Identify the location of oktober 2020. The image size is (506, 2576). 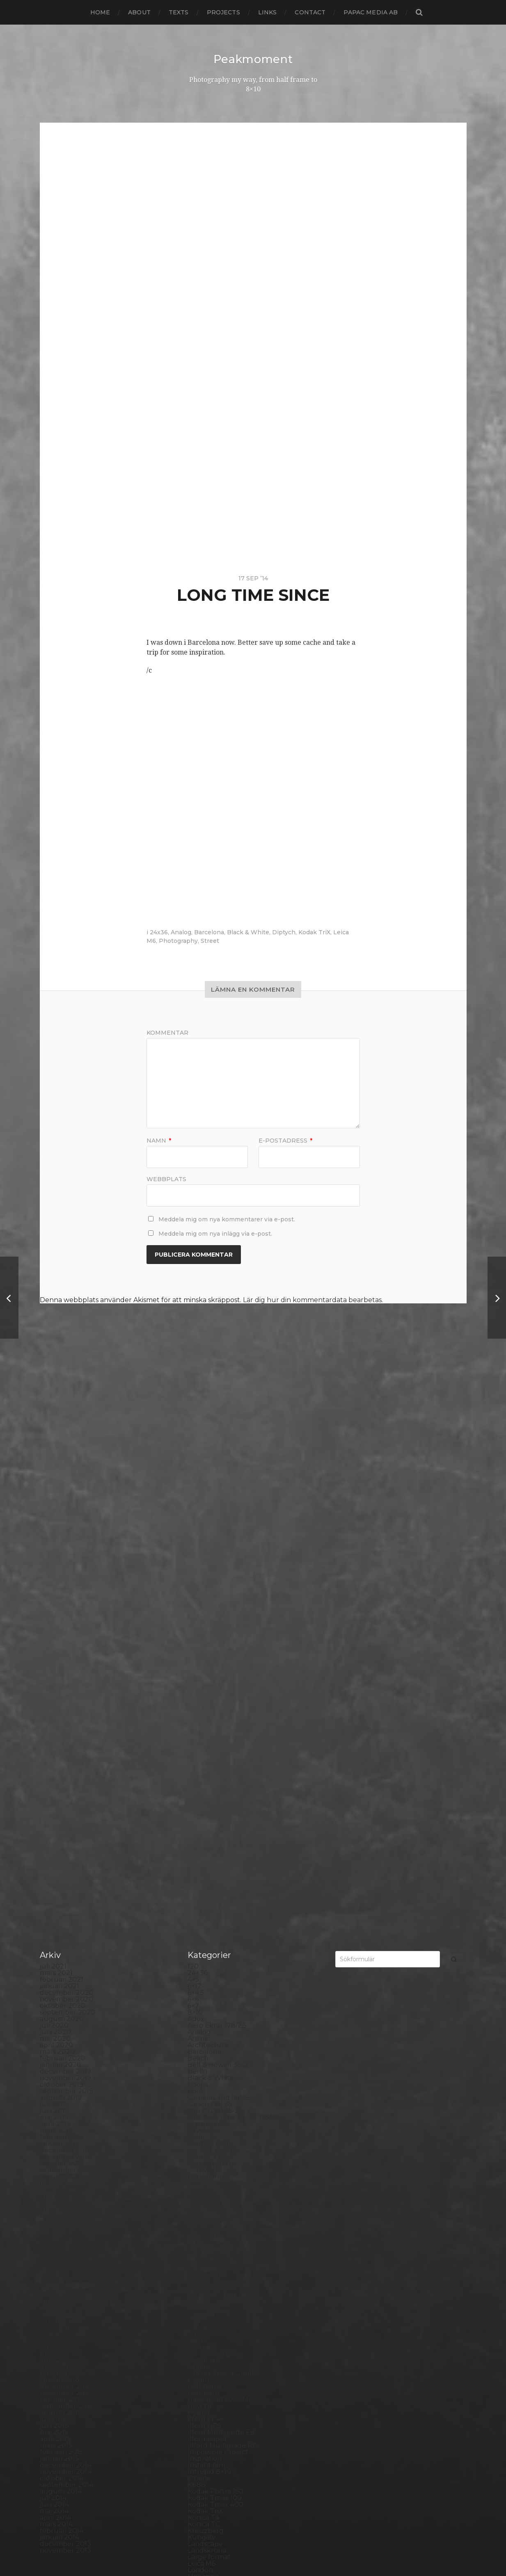
(62, 1527).